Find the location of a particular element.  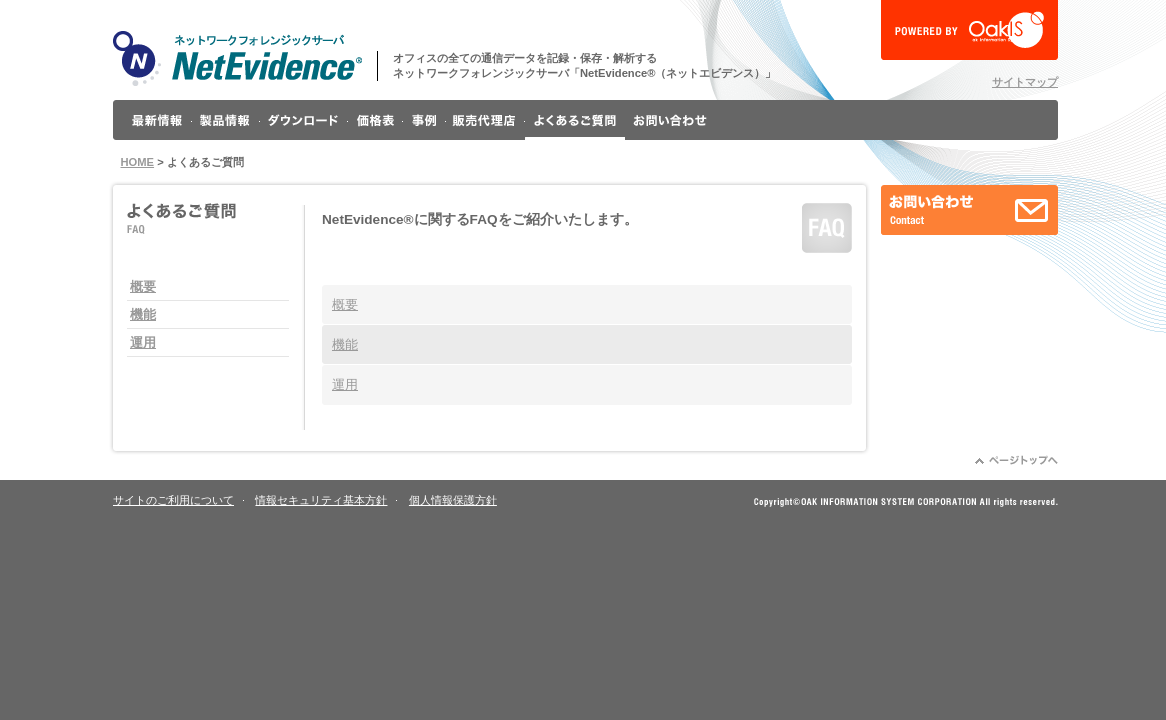

価格表 is located at coordinates (375, 120).